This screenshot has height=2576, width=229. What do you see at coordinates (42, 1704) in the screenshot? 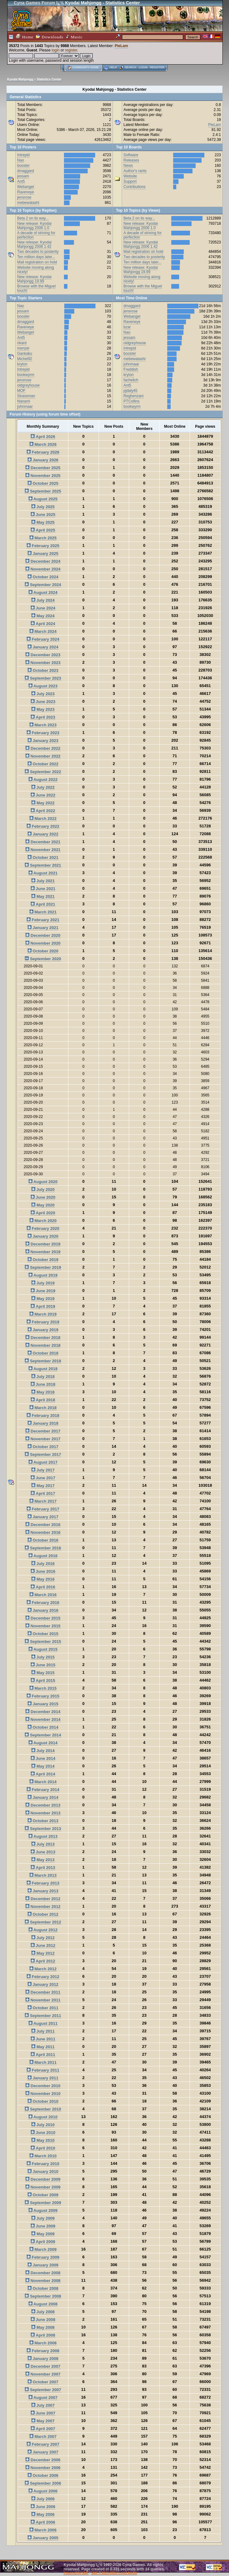
I see `January 2015` at bounding box center [42, 1704].